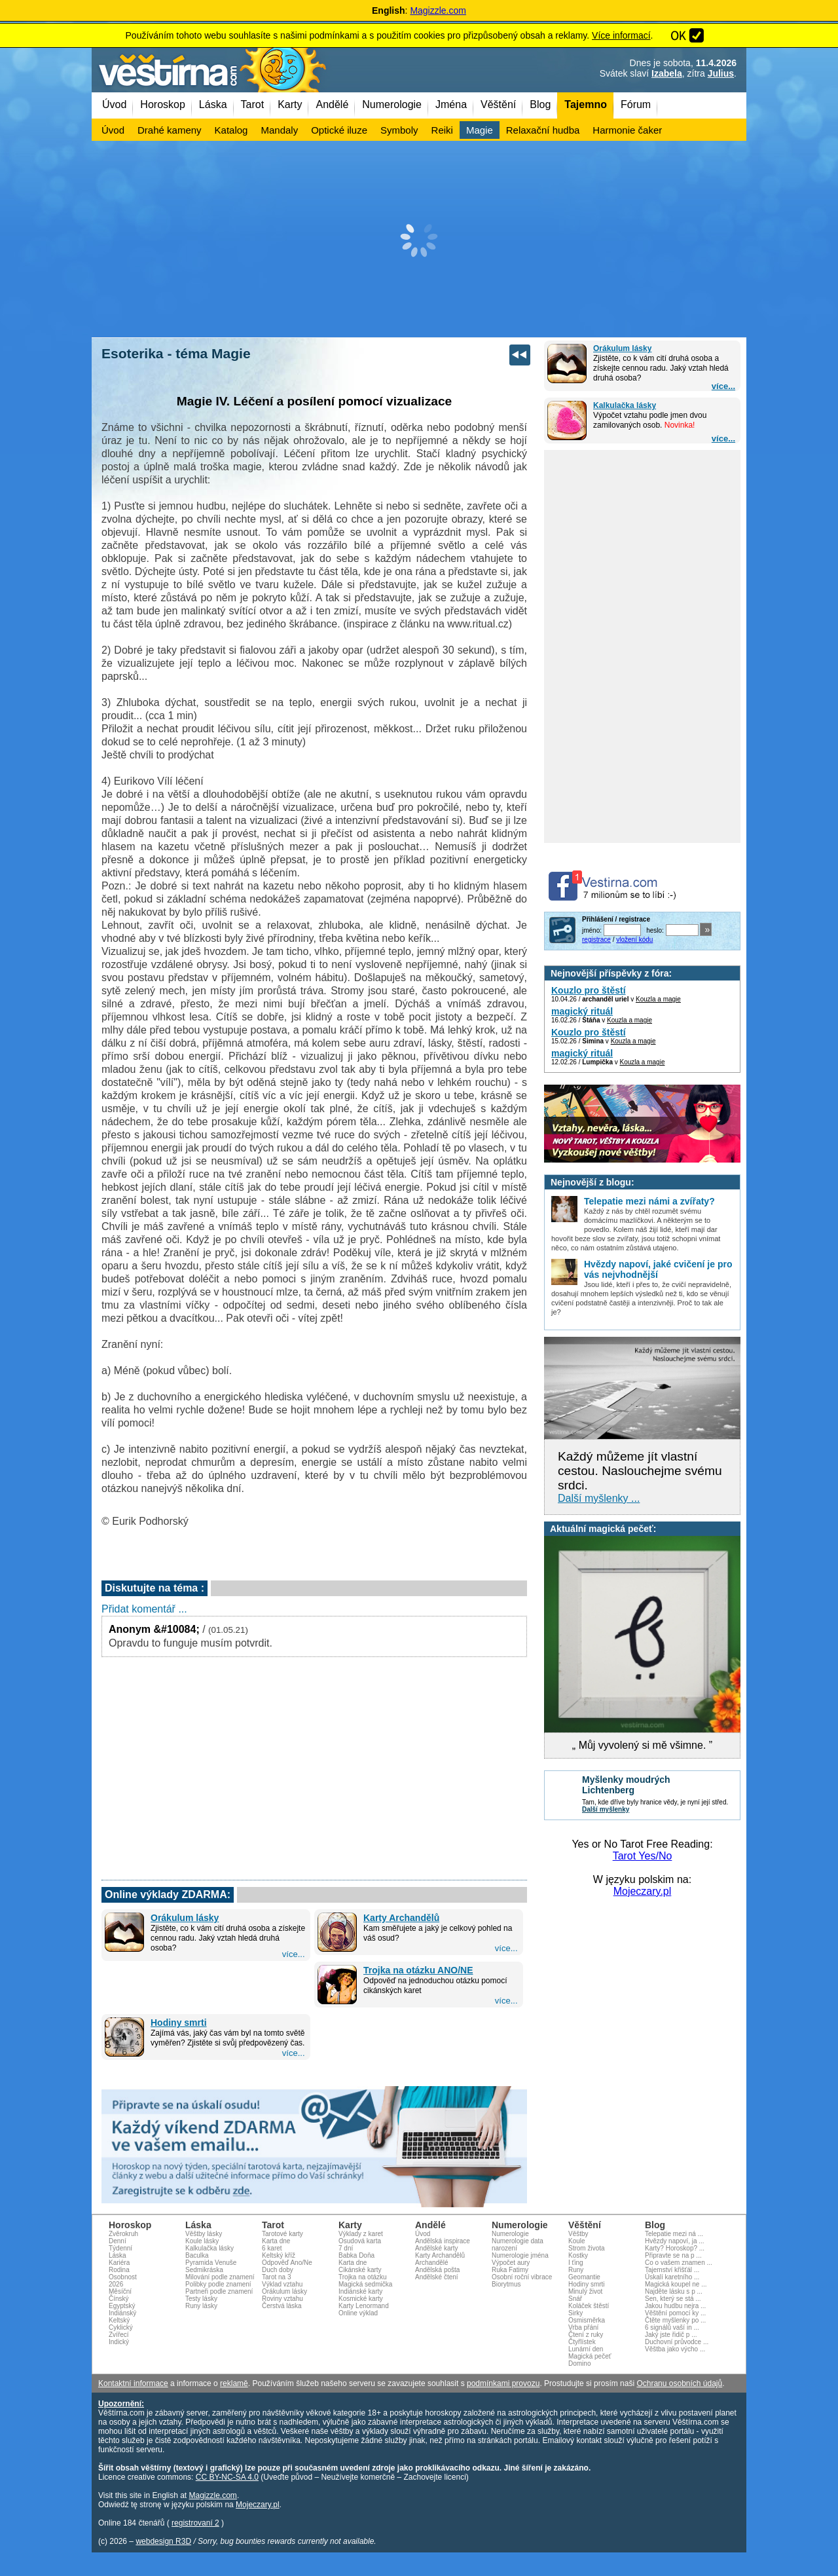 This screenshot has height=2576, width=838. I want to click on Telepatie mezi ná ..., so click(674, 2233).